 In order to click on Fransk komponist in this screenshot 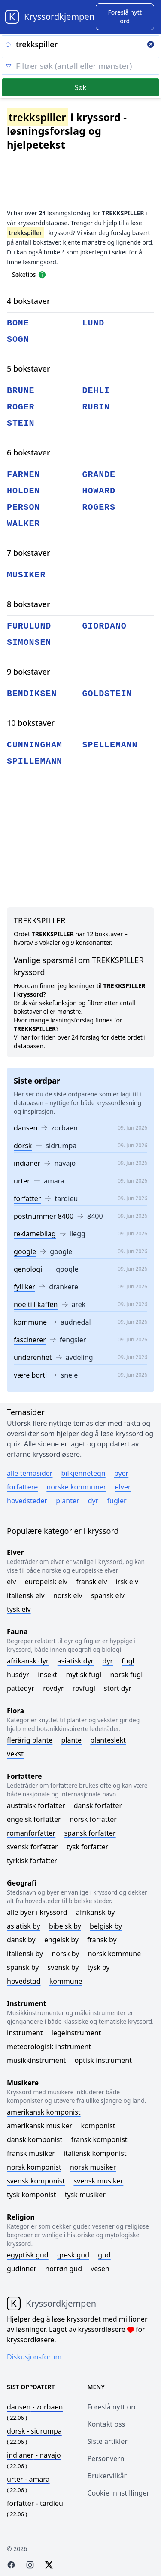, I will do `click(99, 2139)`.